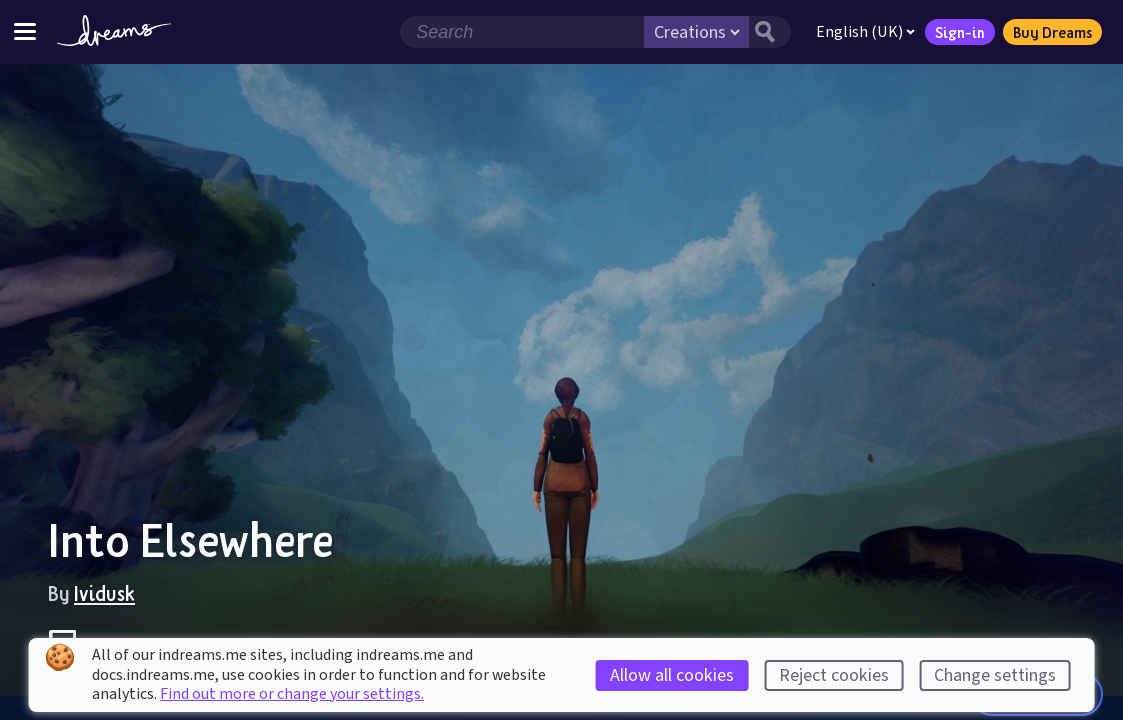  What do you see at coordinates (292, 694) in the screenshot?
I see `Find out more or change your settings.` at bounding box center [292, 694].